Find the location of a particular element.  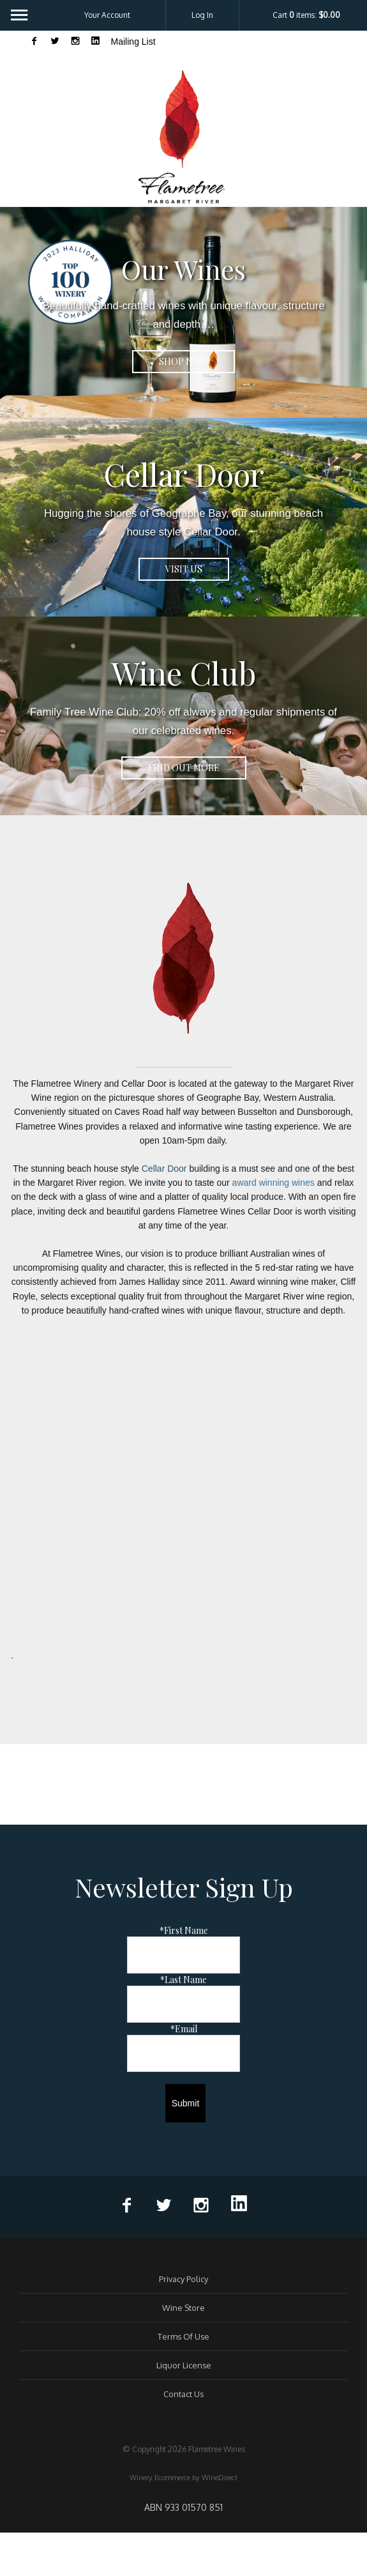

Contact Us is located at coordinates (183, 2394).